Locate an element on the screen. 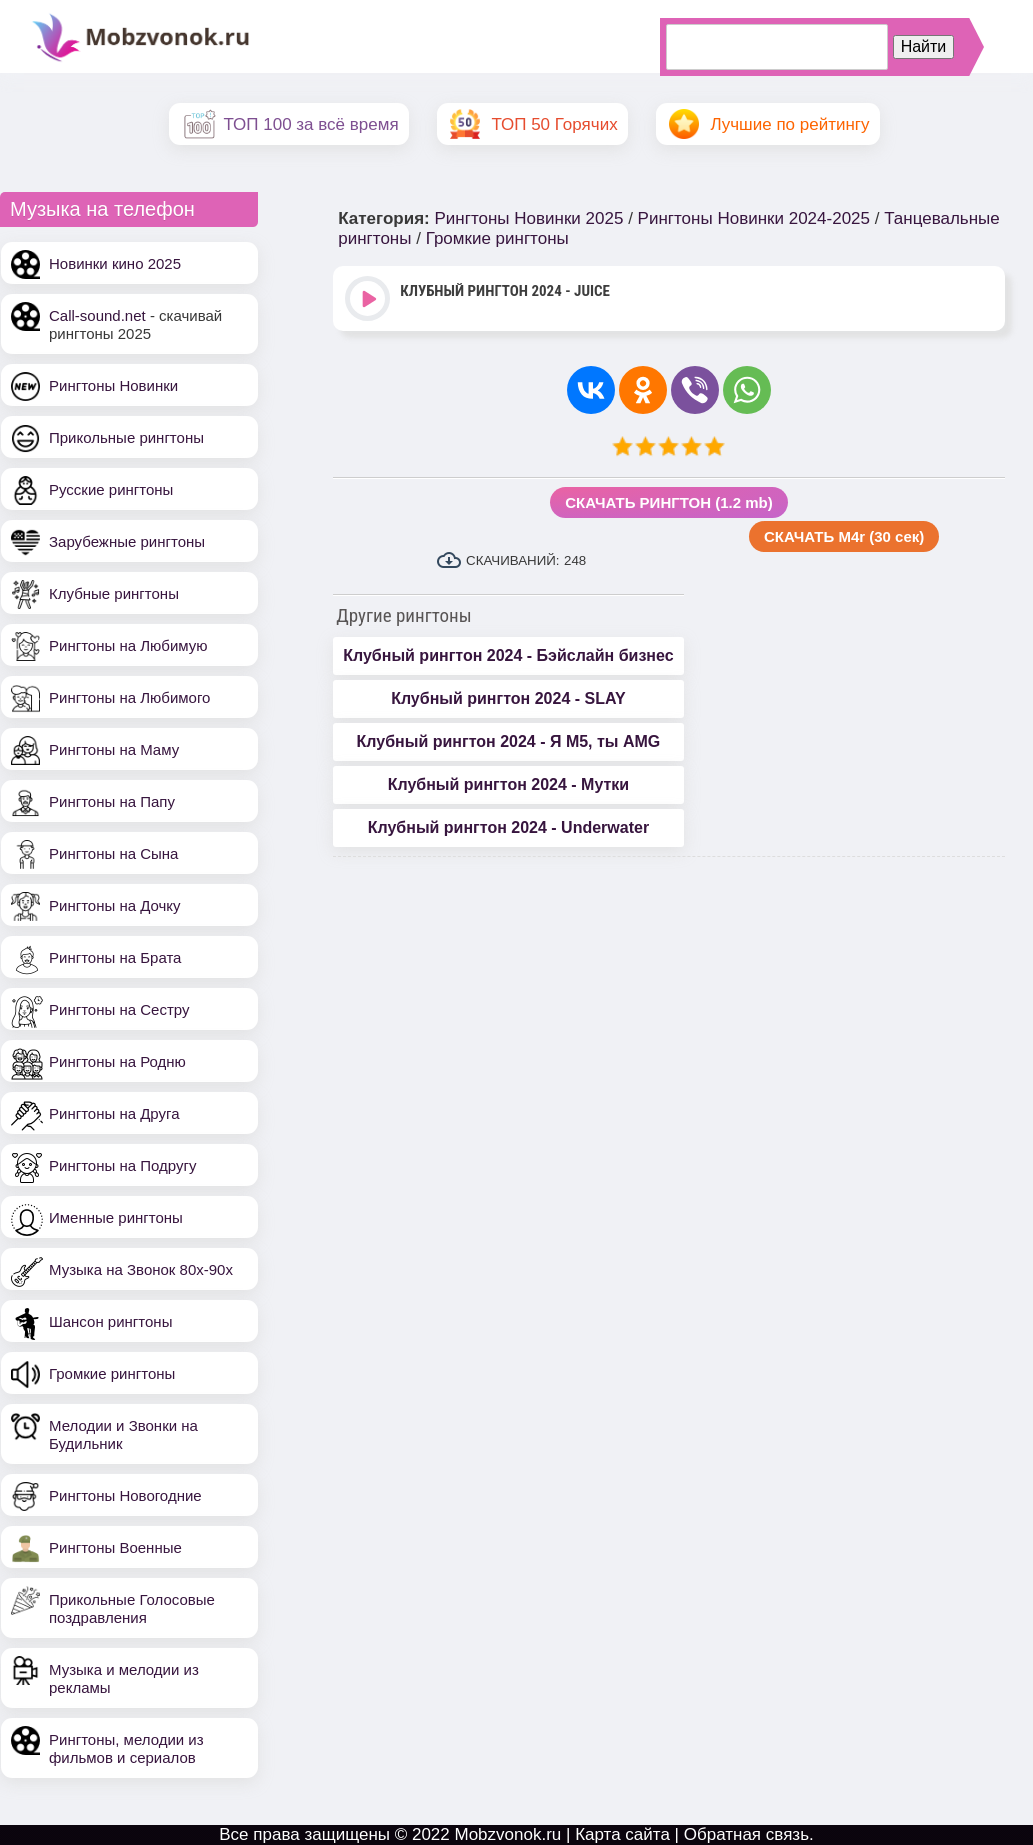 Image resolution: width=1033 pixels, height=1845 pixels. Новинки кино 2025 is located at coordinates (115, 263).